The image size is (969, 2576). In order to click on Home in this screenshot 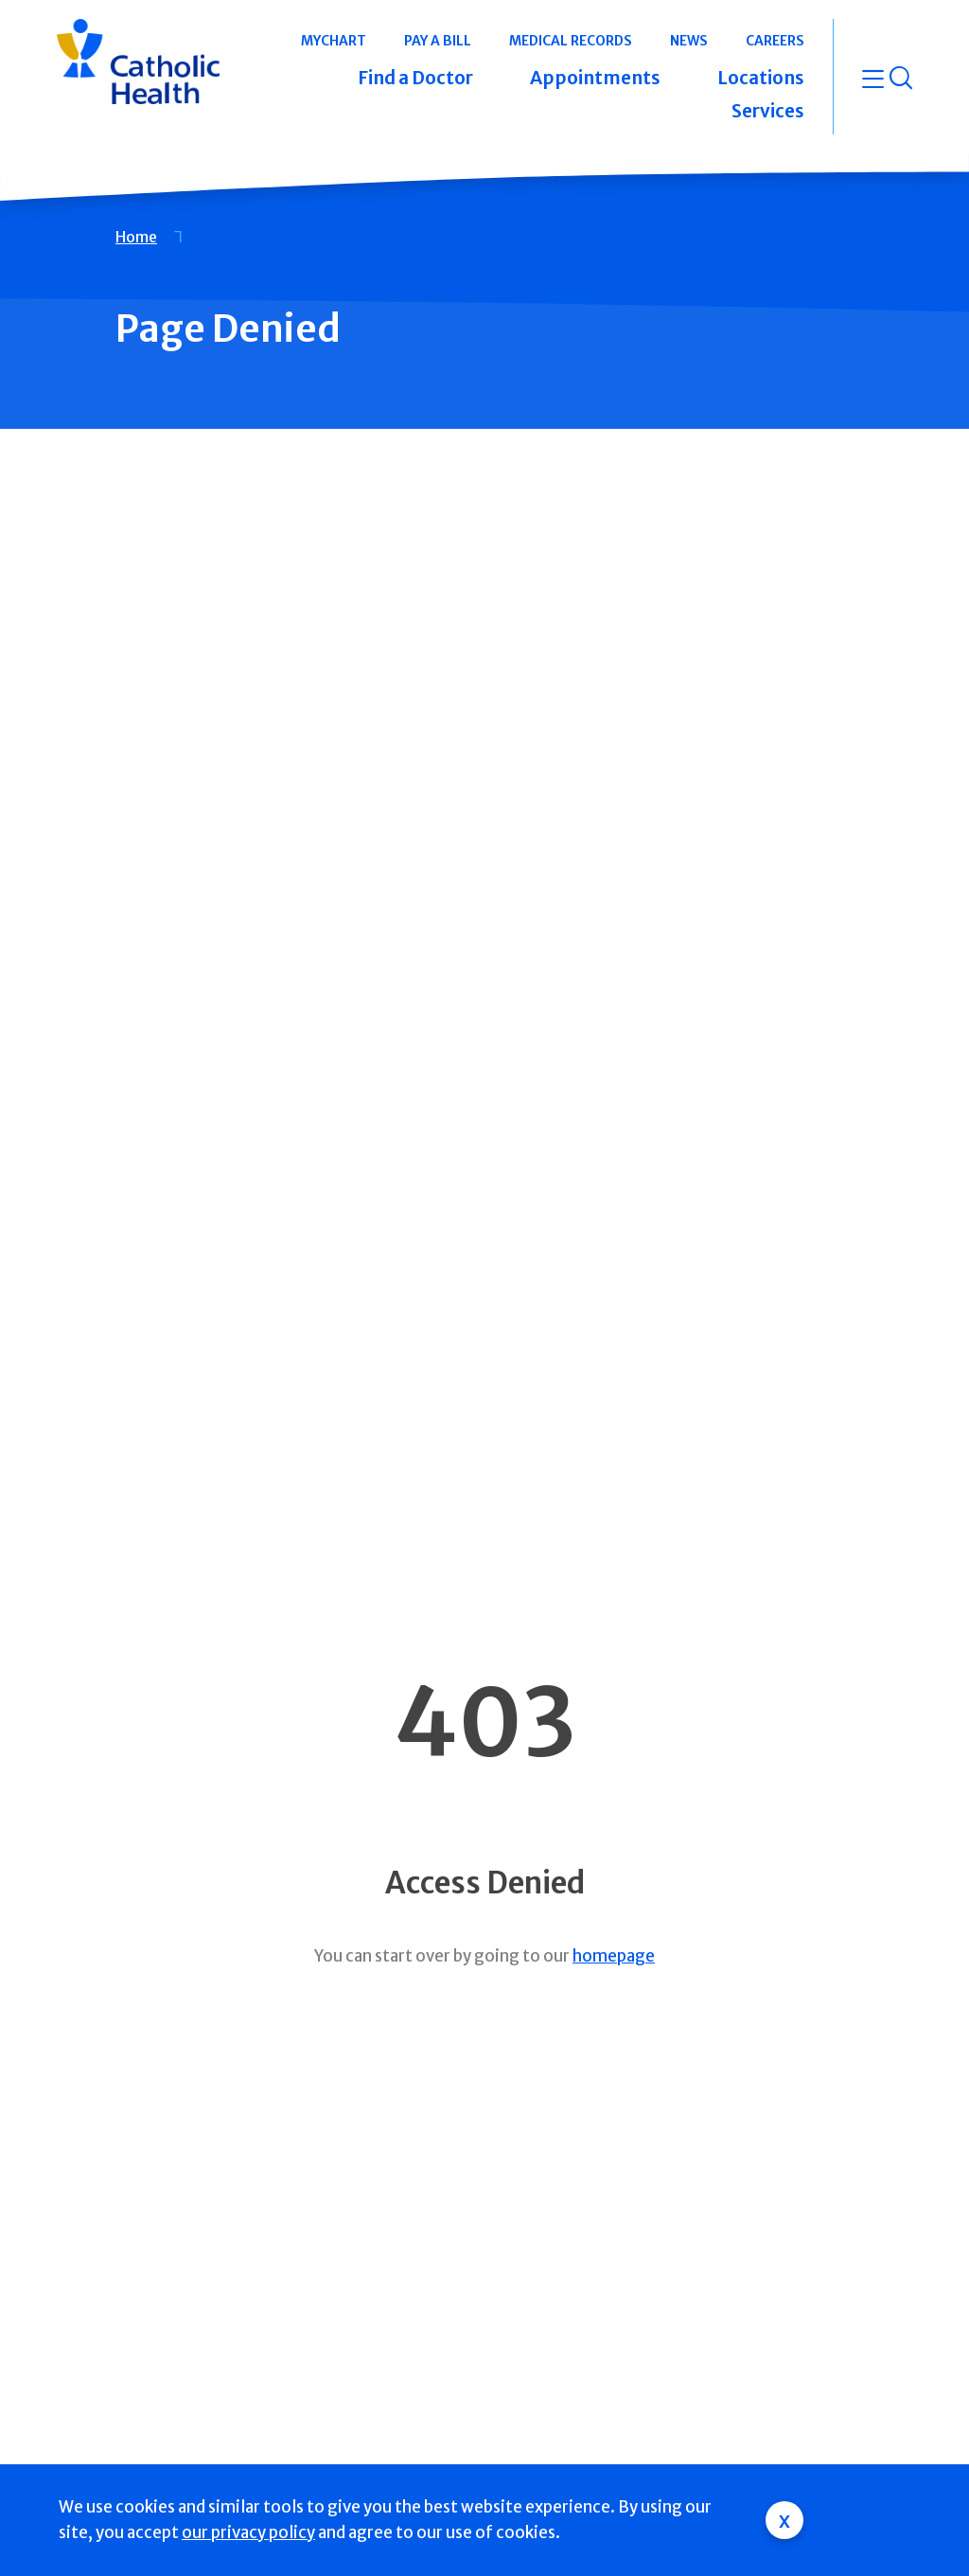, I will do `click(136, 236)`.